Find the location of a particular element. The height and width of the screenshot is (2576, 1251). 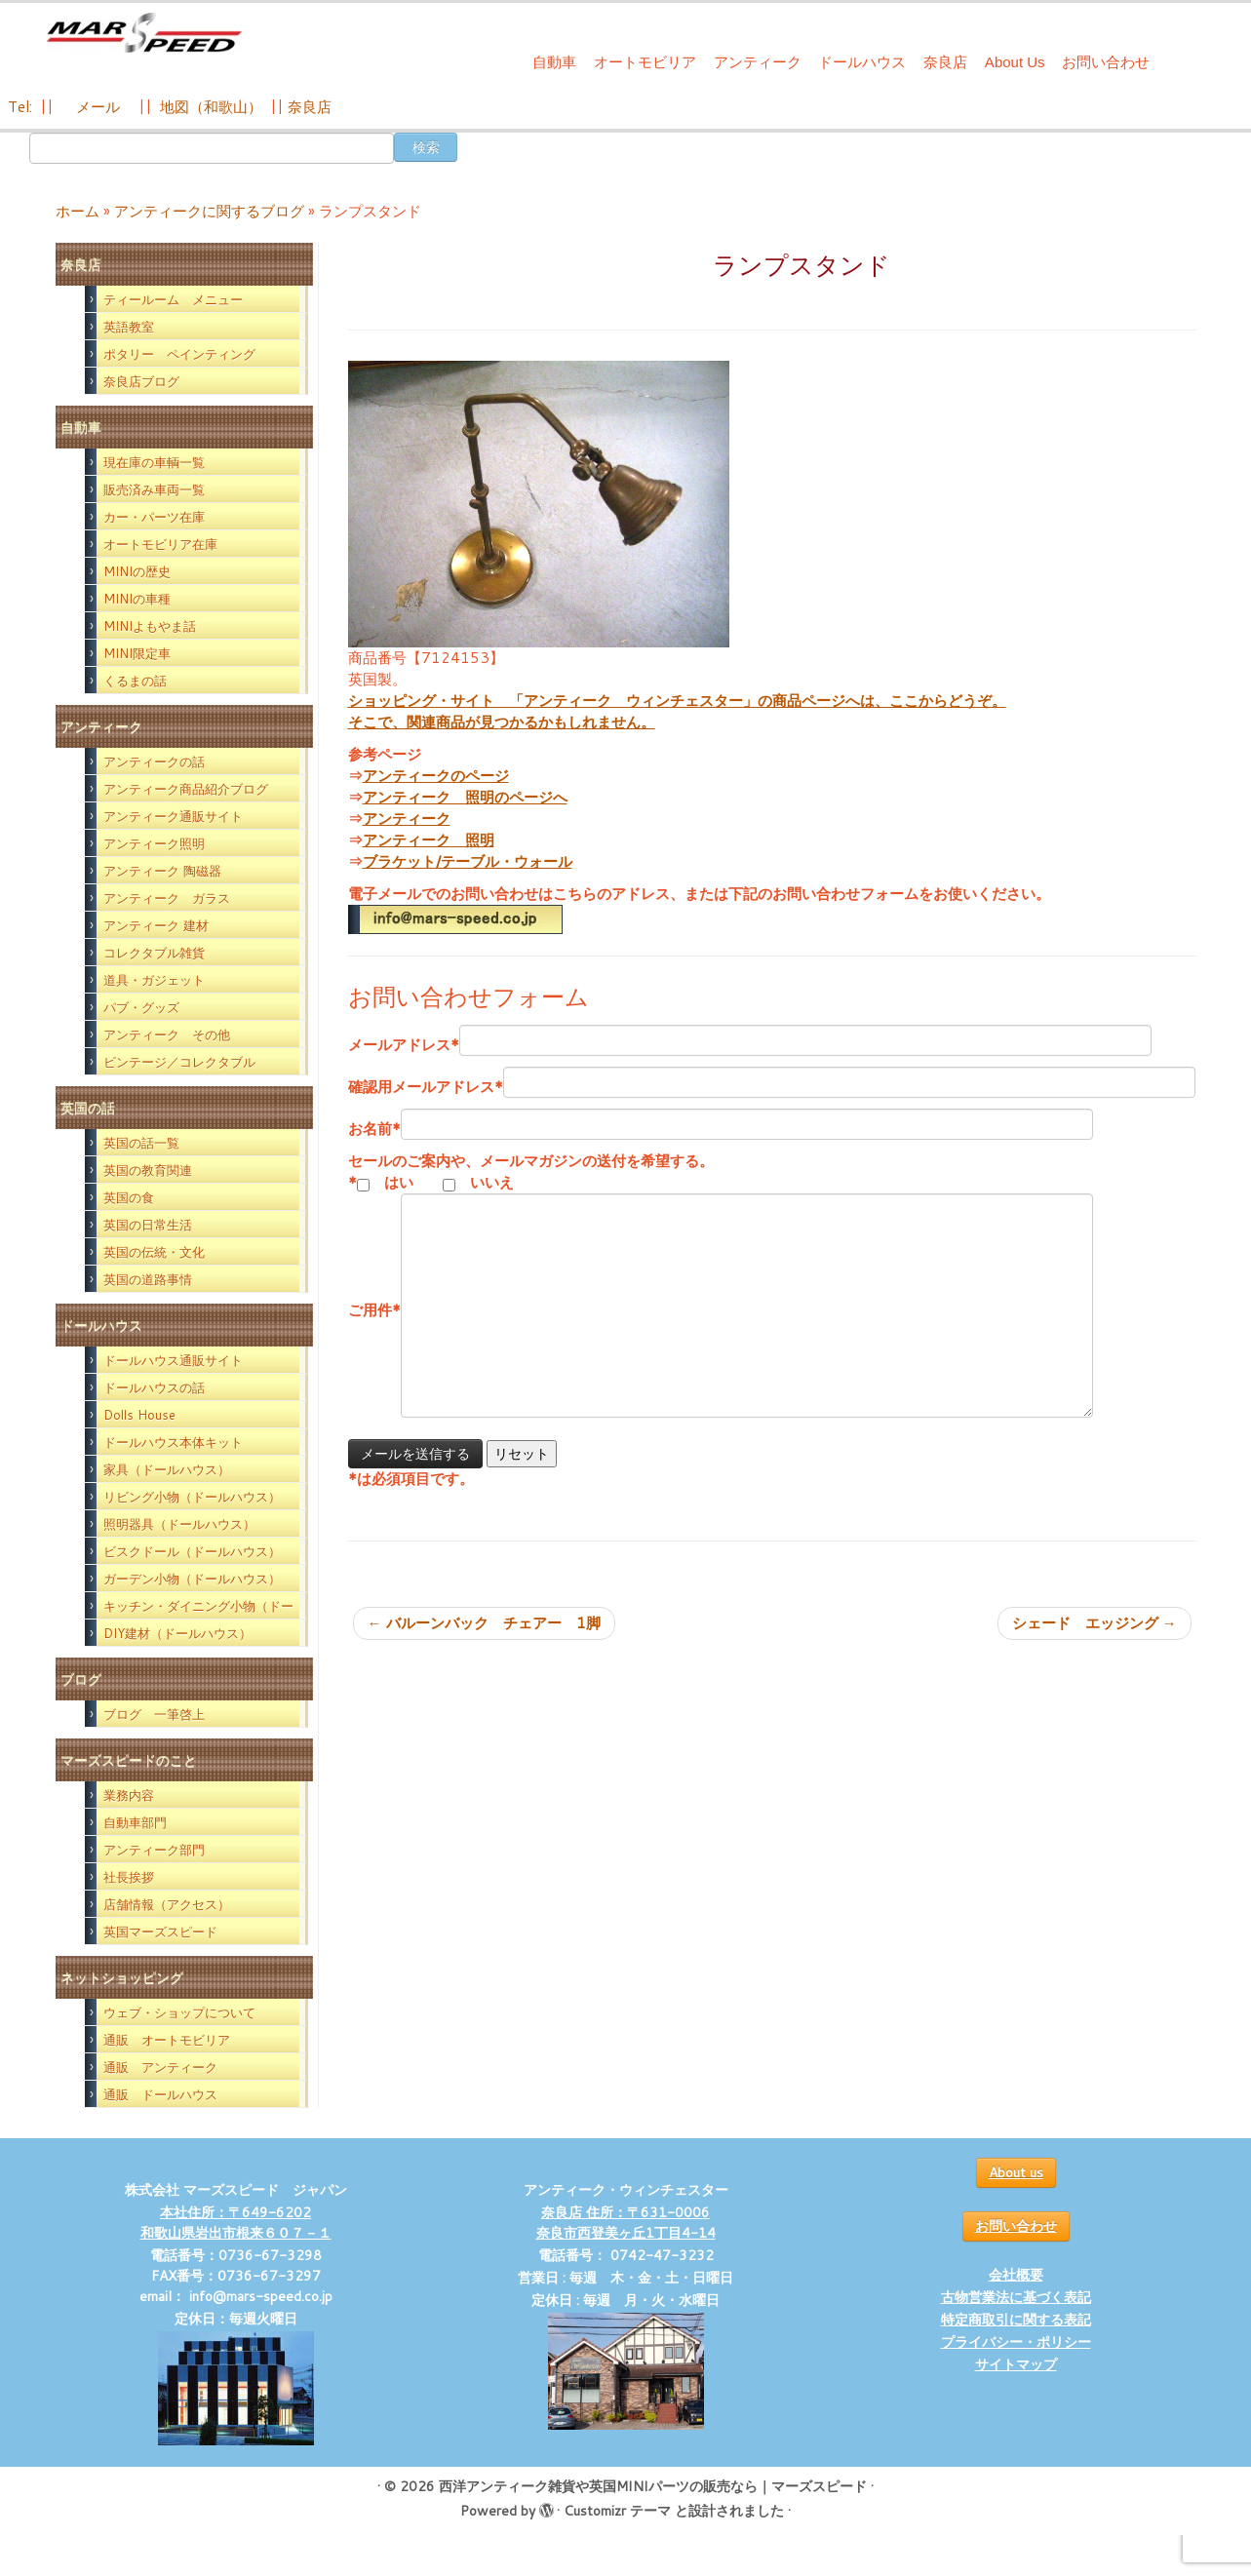

ポタリー ペインティング is located at coordinates (179, 354).